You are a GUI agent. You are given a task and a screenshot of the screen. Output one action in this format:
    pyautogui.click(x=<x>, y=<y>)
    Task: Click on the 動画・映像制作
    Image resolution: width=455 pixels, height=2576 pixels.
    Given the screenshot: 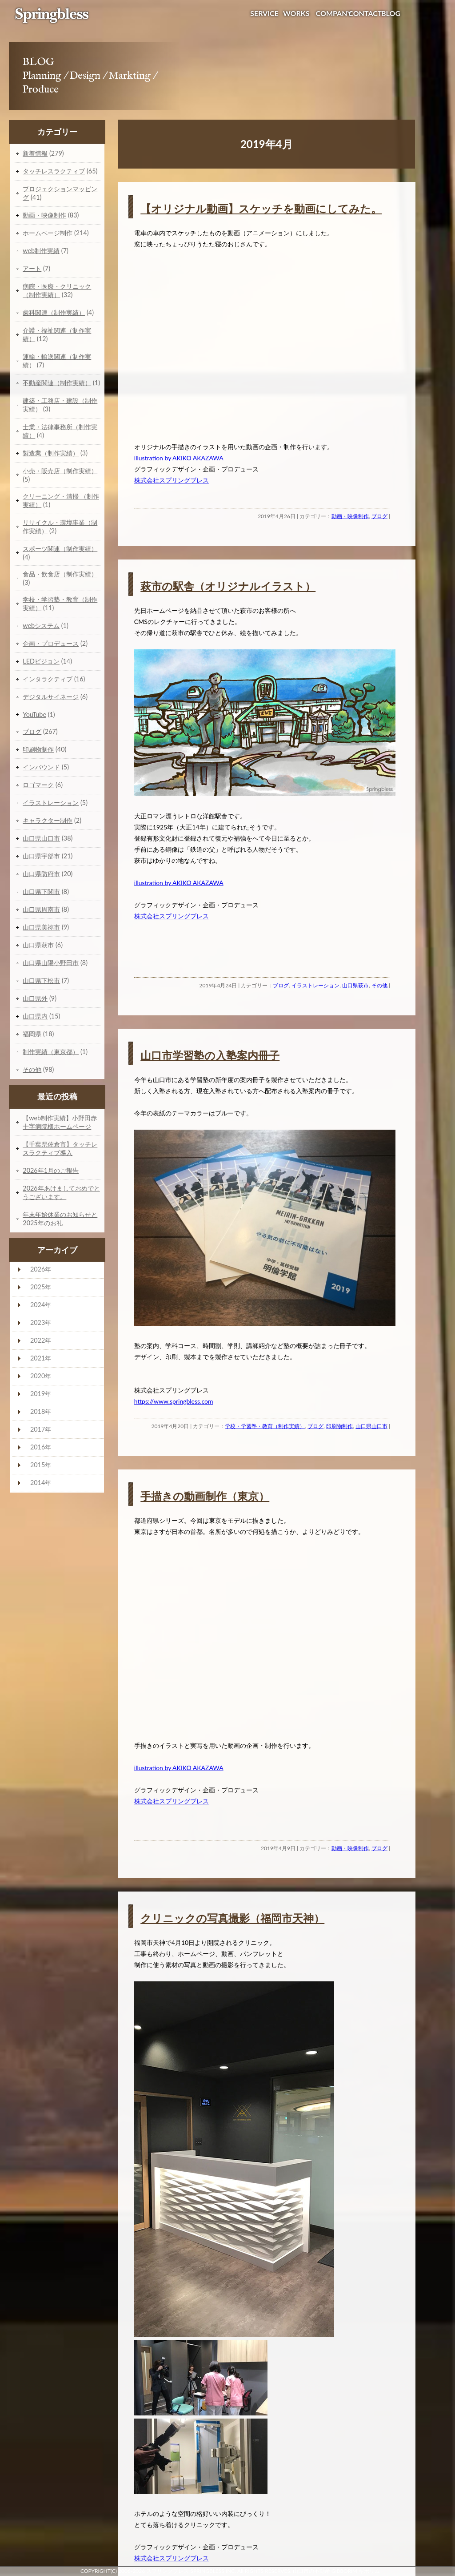 What is the action you would take?
    pyautogui.click(x=350, y=516)
    